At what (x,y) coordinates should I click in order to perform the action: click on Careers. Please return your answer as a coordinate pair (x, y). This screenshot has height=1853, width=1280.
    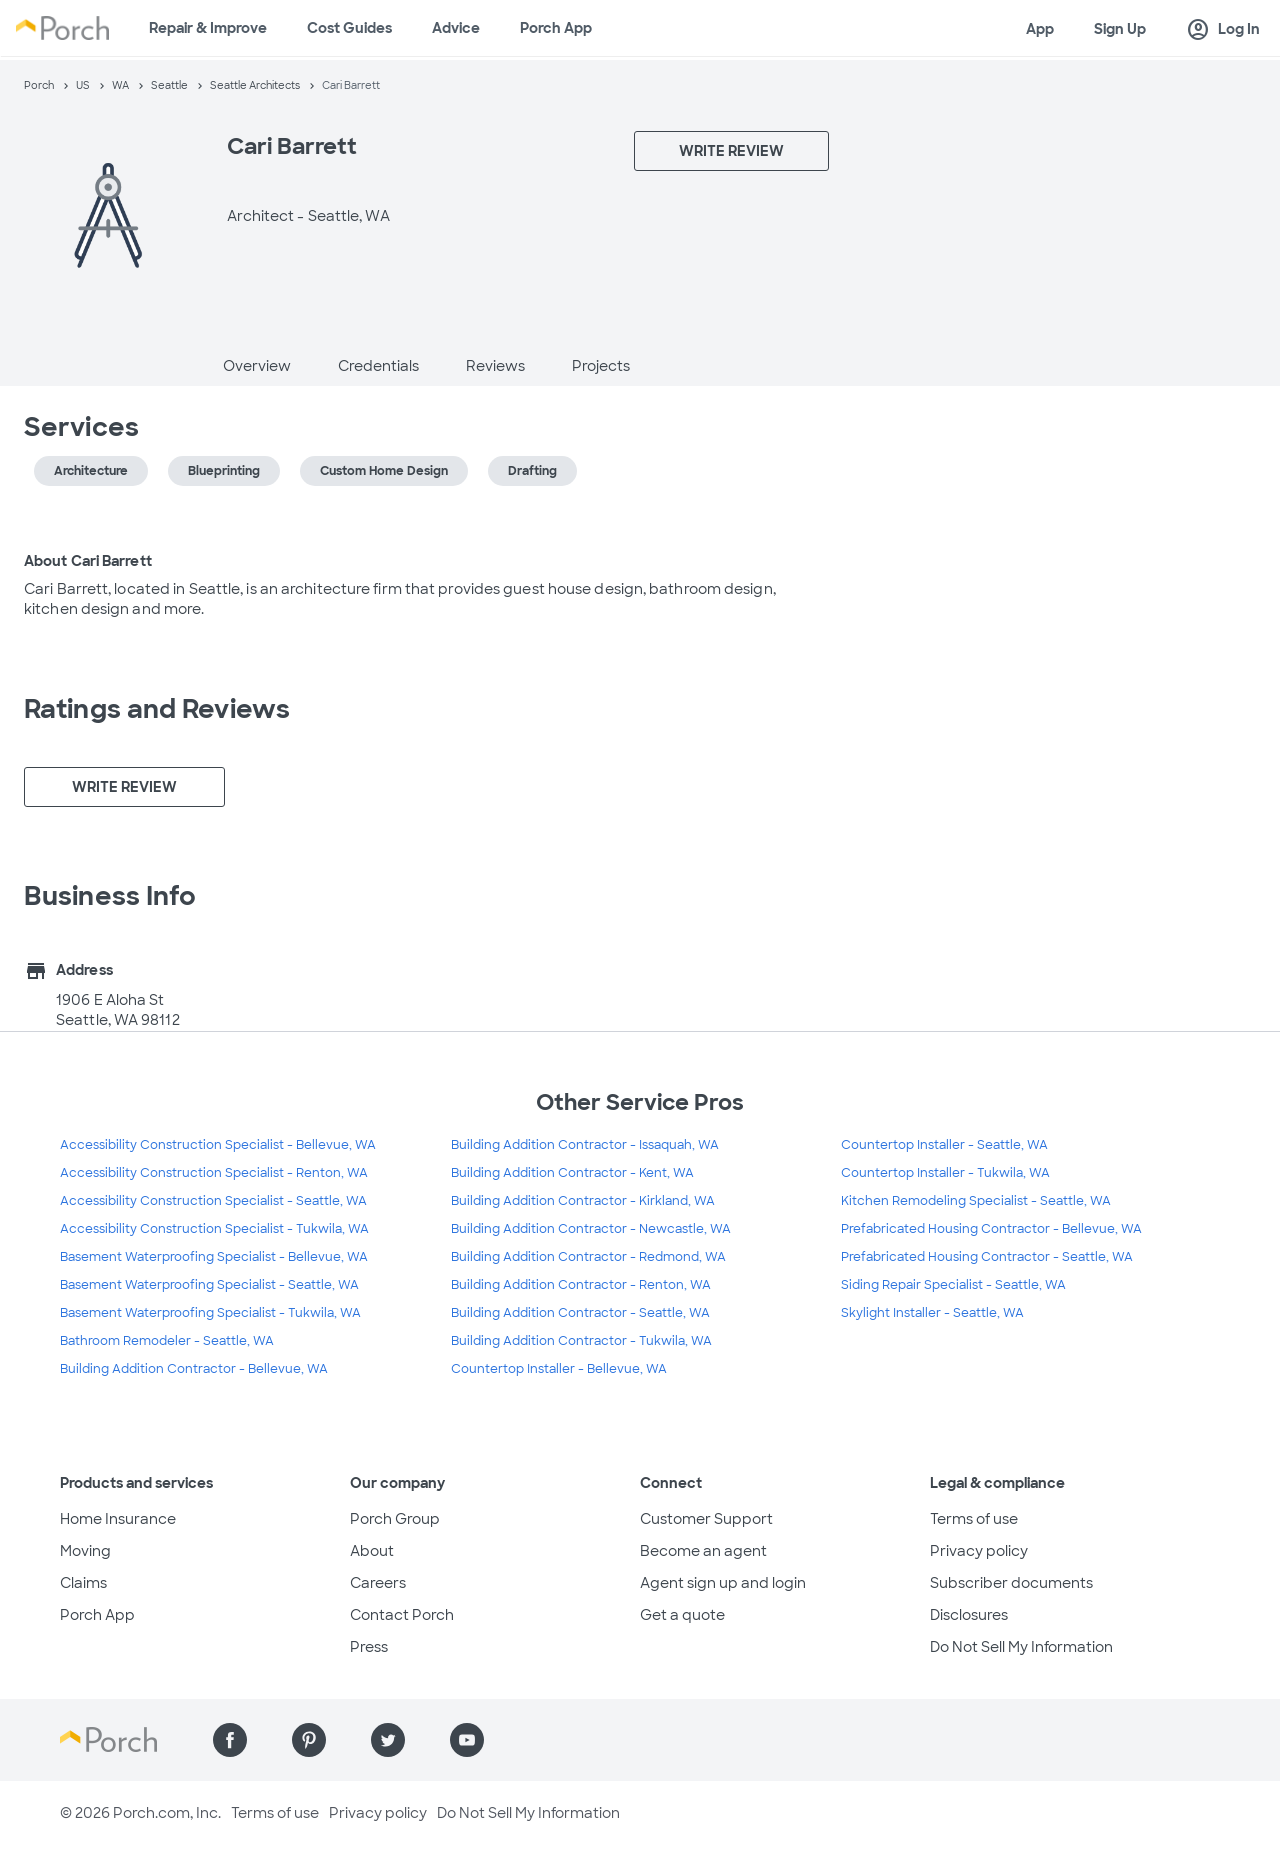
    Looking at the image, I should click on (378, 1583).